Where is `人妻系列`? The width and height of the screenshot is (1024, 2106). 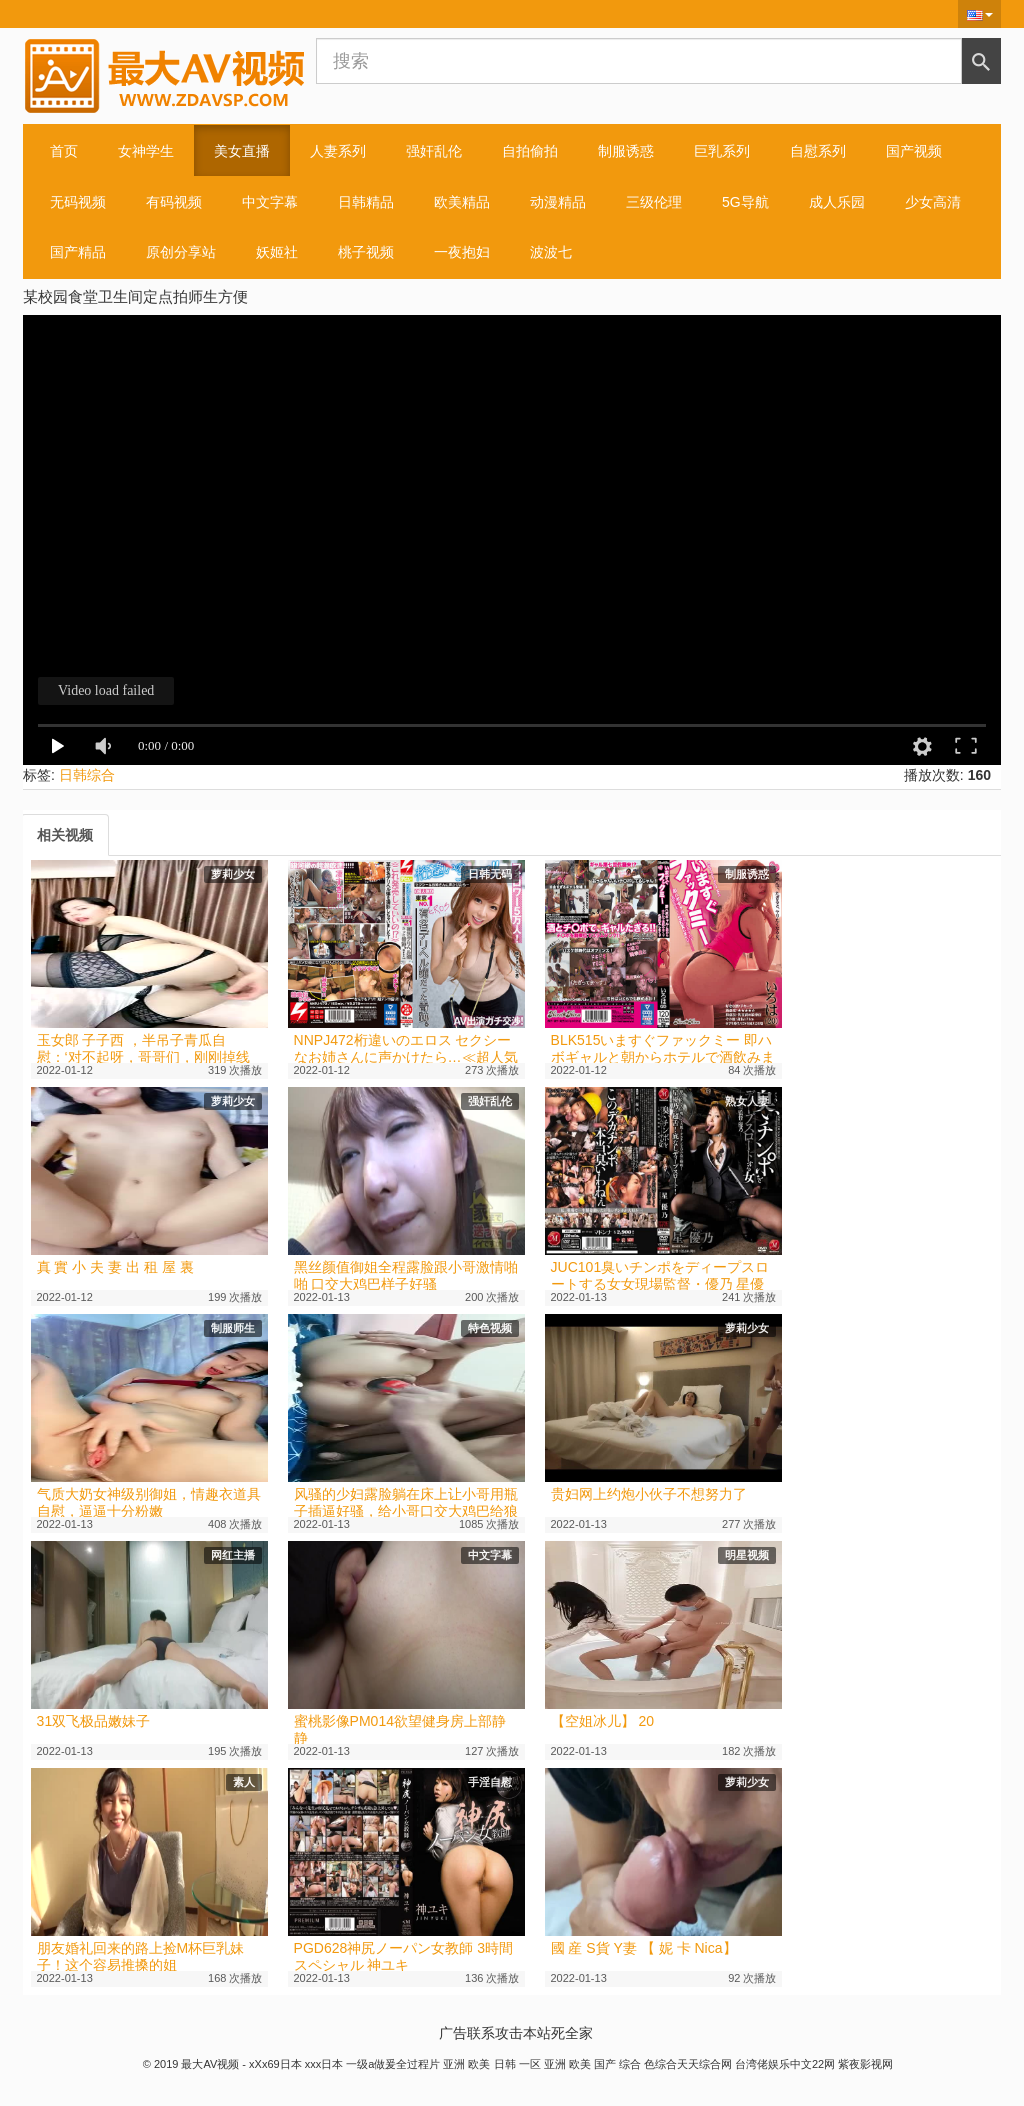 人妻系列 is located at coordinates (338, 151).